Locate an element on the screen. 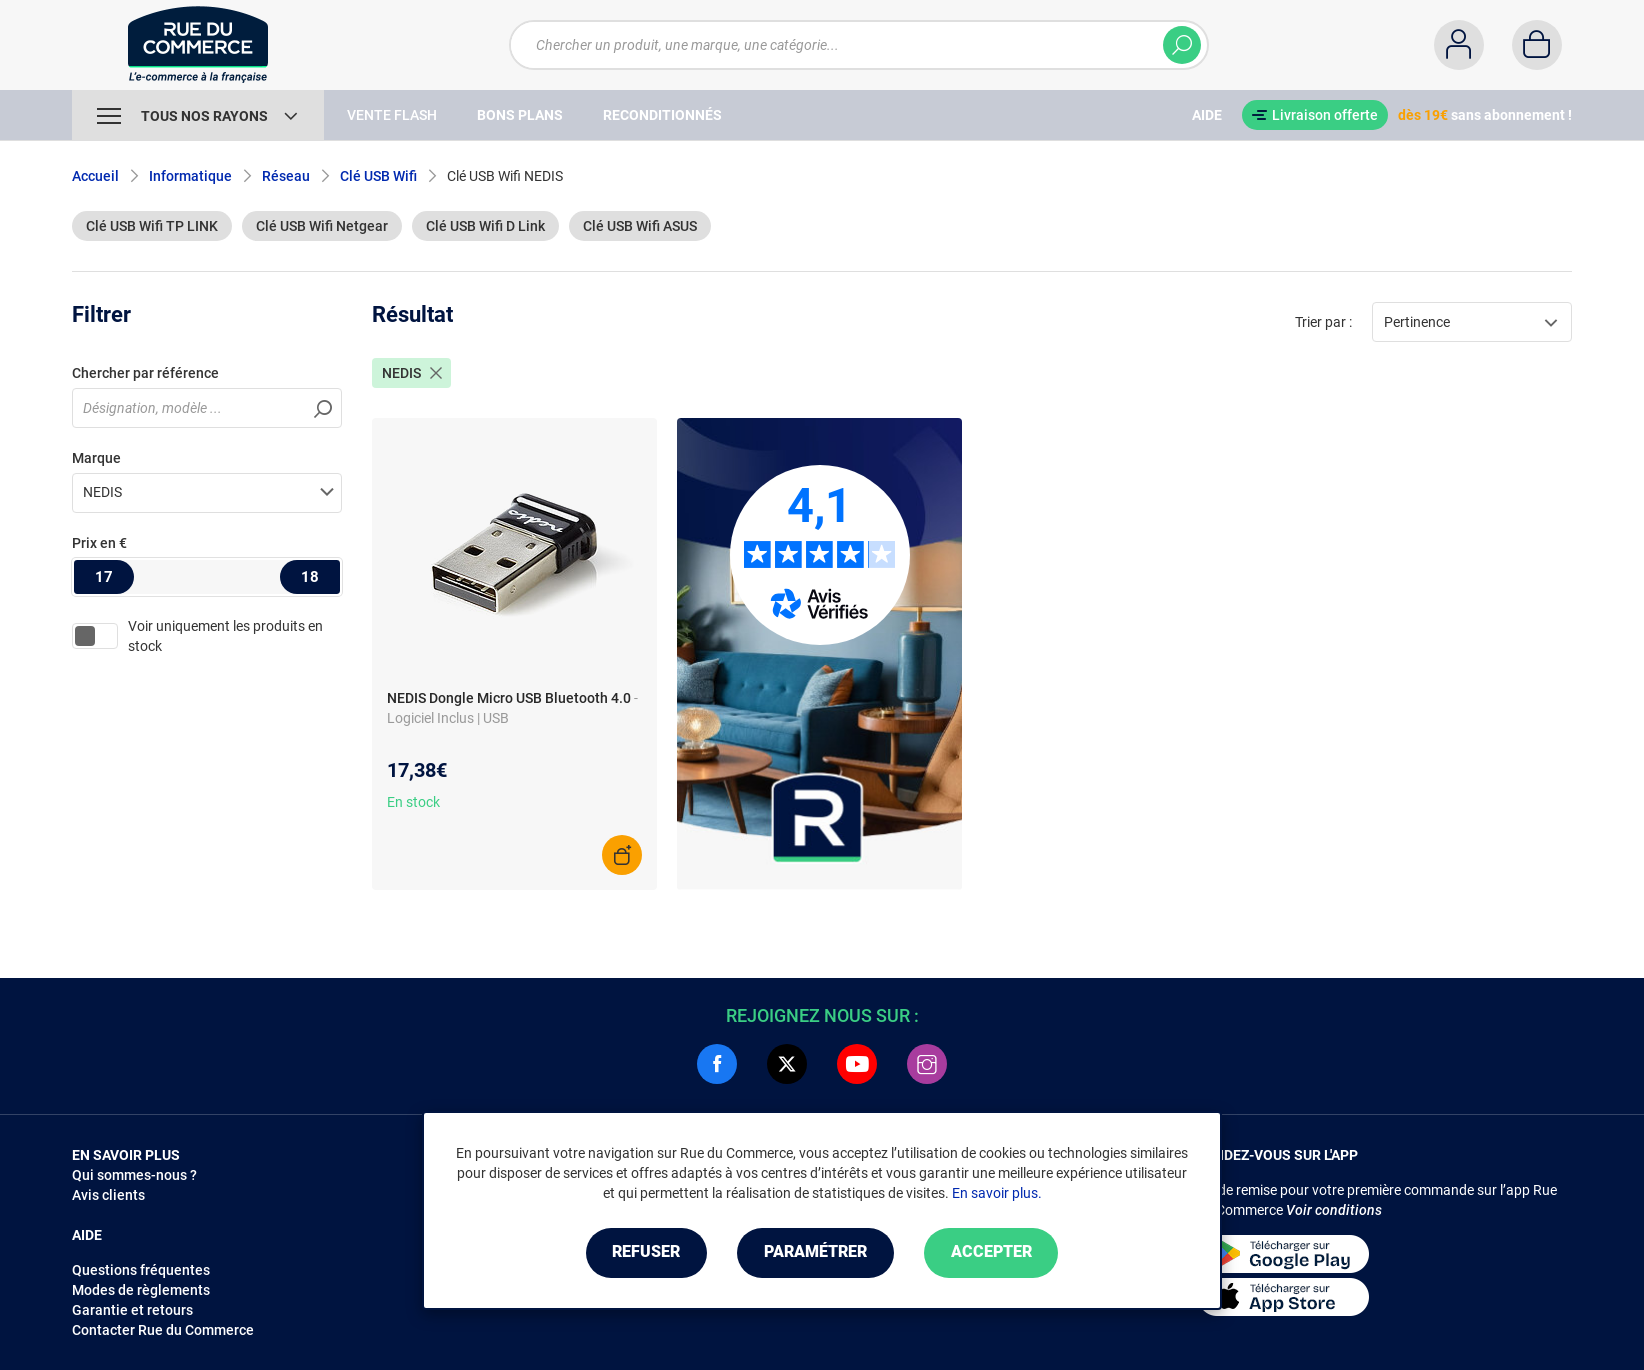  Garantie et retours is located at coordinates (132, 1310).